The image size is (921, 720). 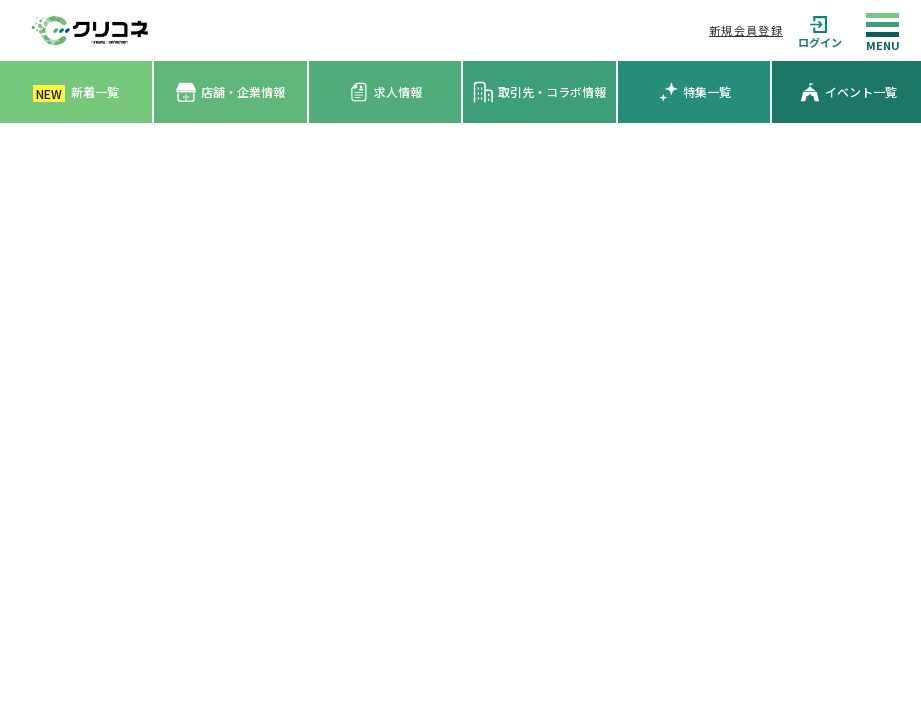 What do you see at coordinates (230, 92) in the screenshot?
I see `店舗・企業情報` at bounding box center [230, 92].